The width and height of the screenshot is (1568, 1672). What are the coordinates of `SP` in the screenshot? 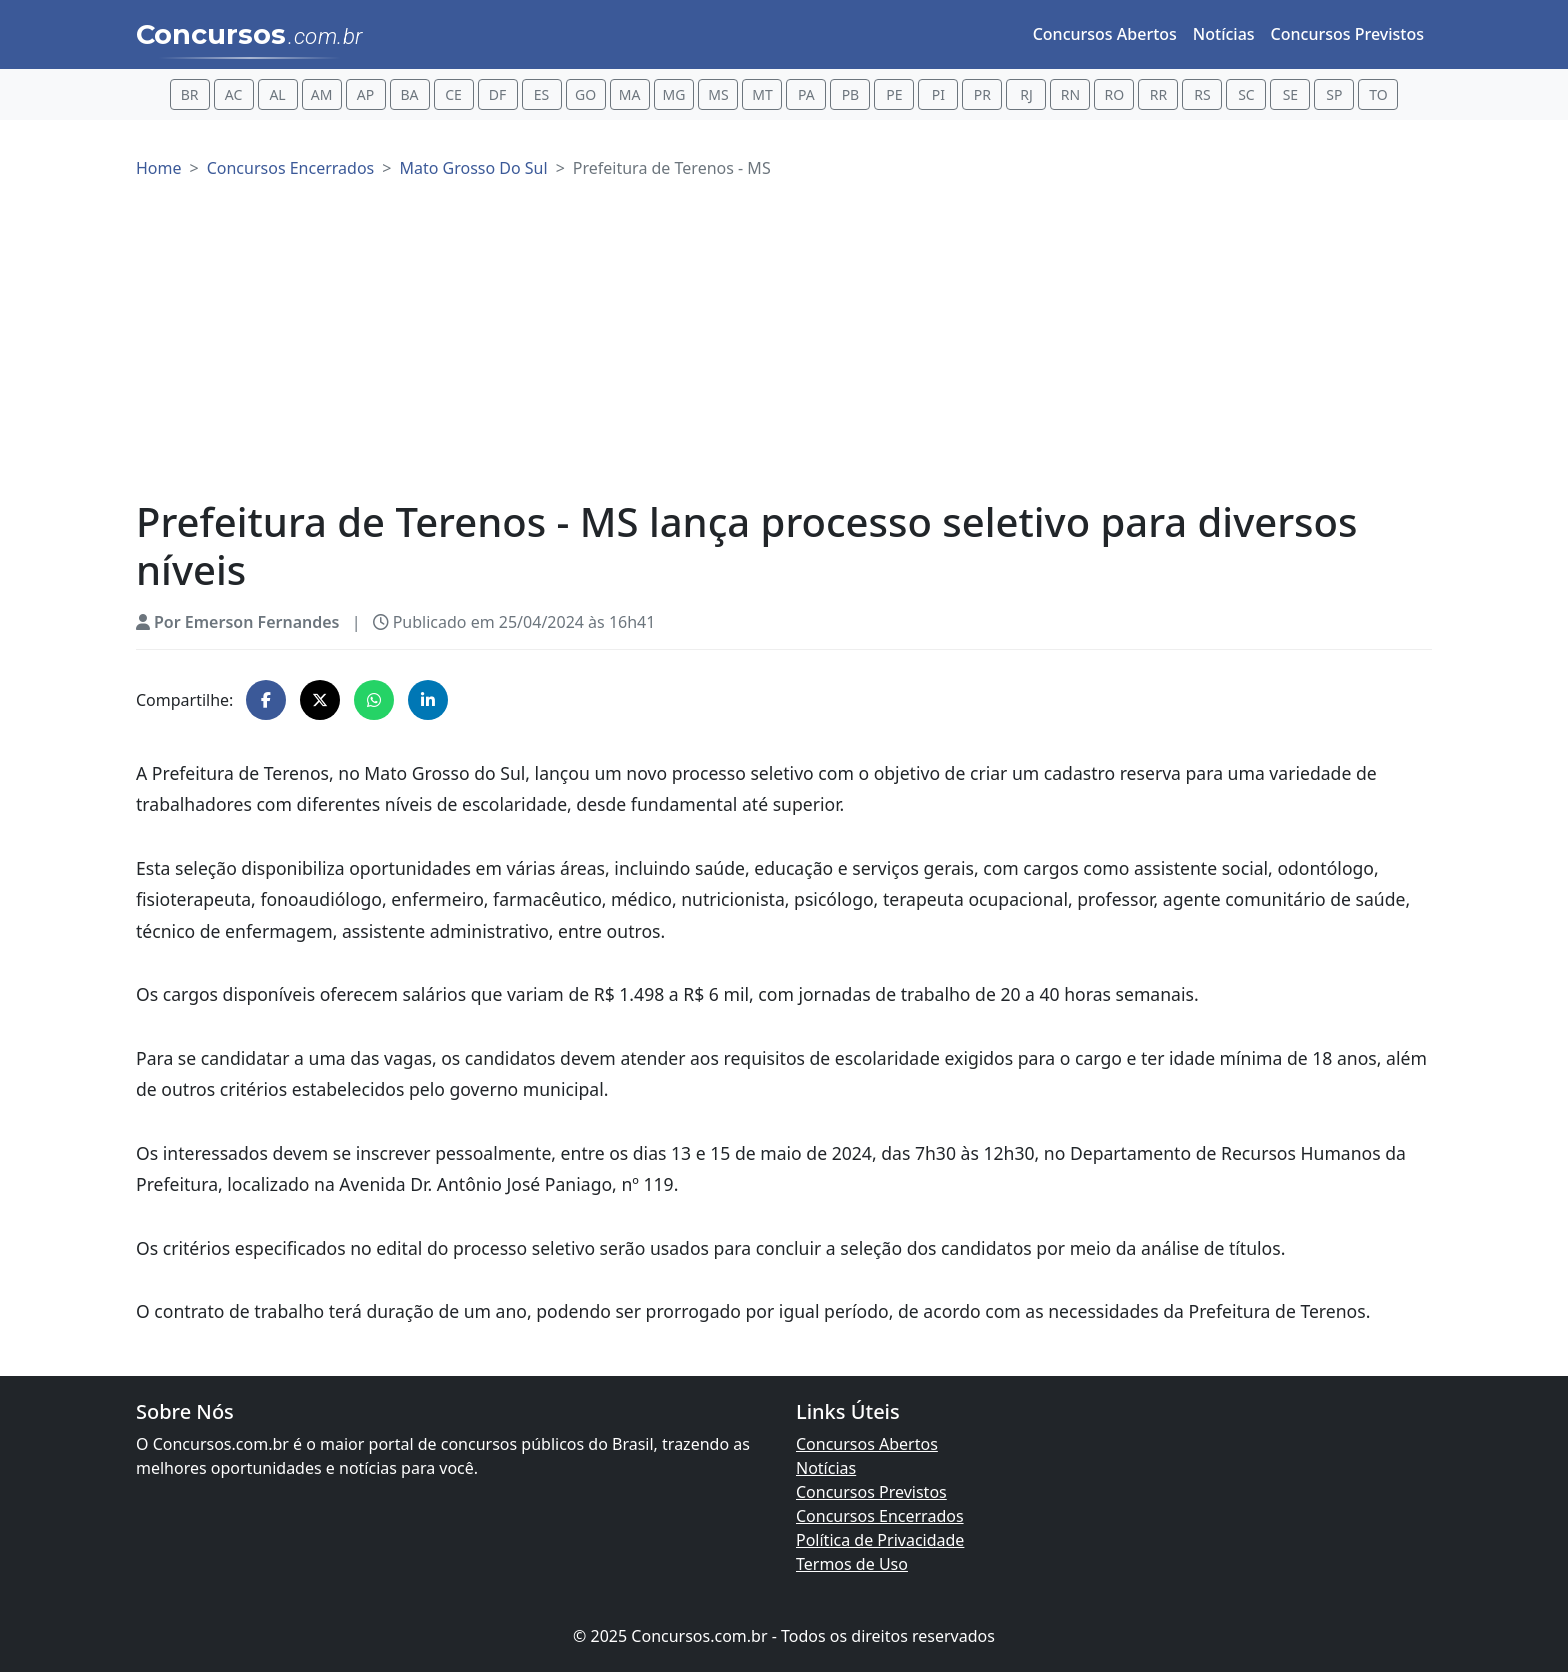 It's located at (1334, 94).